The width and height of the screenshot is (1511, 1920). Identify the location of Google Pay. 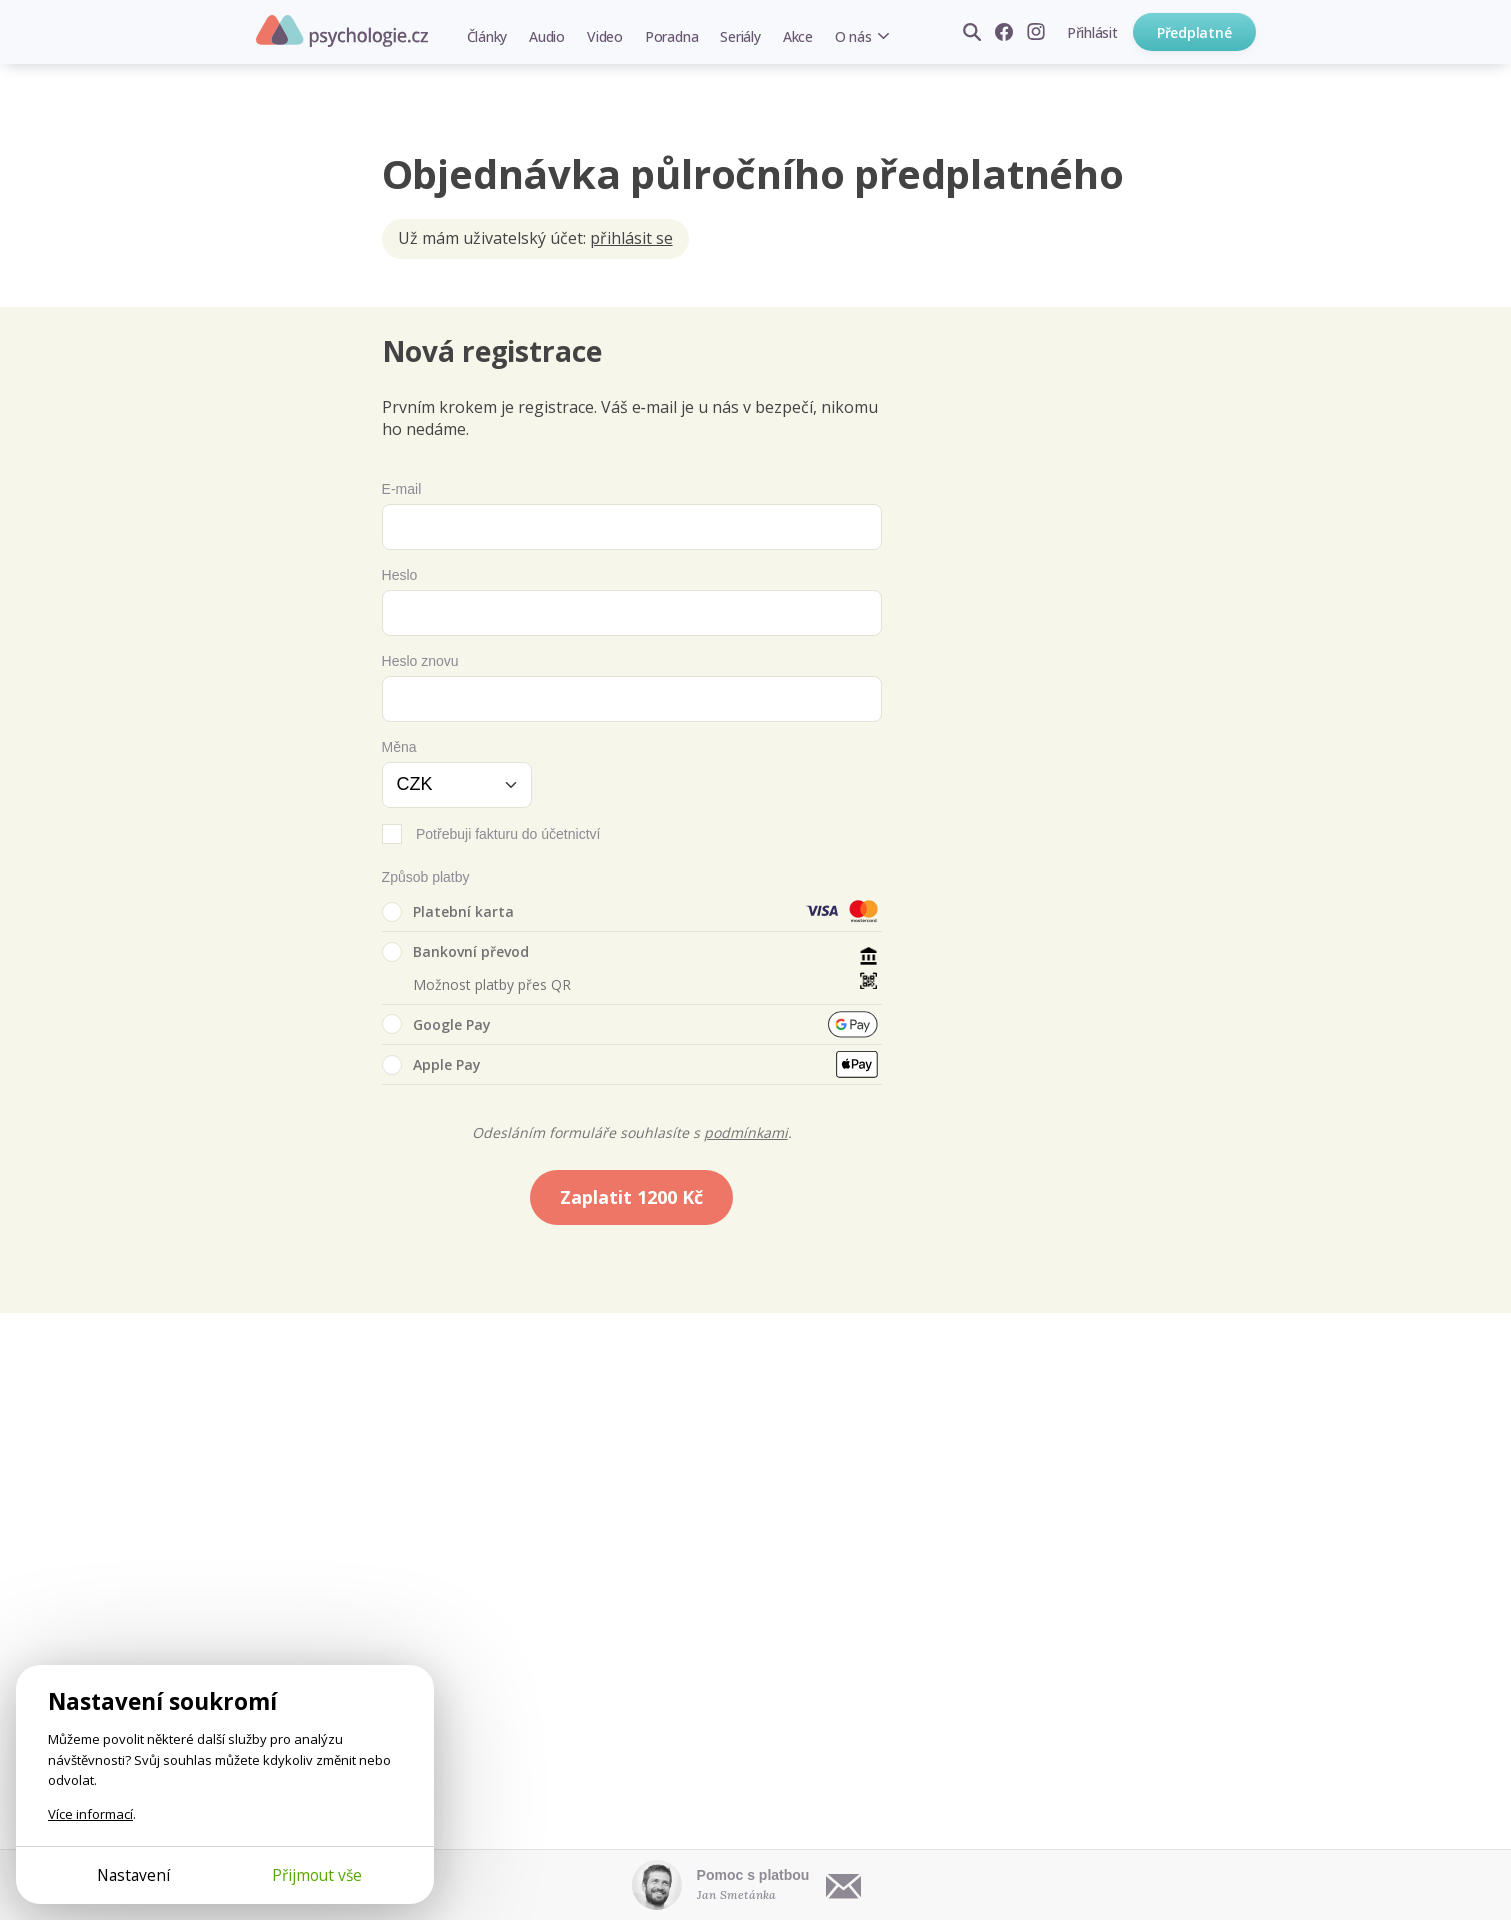
(436, 1024).